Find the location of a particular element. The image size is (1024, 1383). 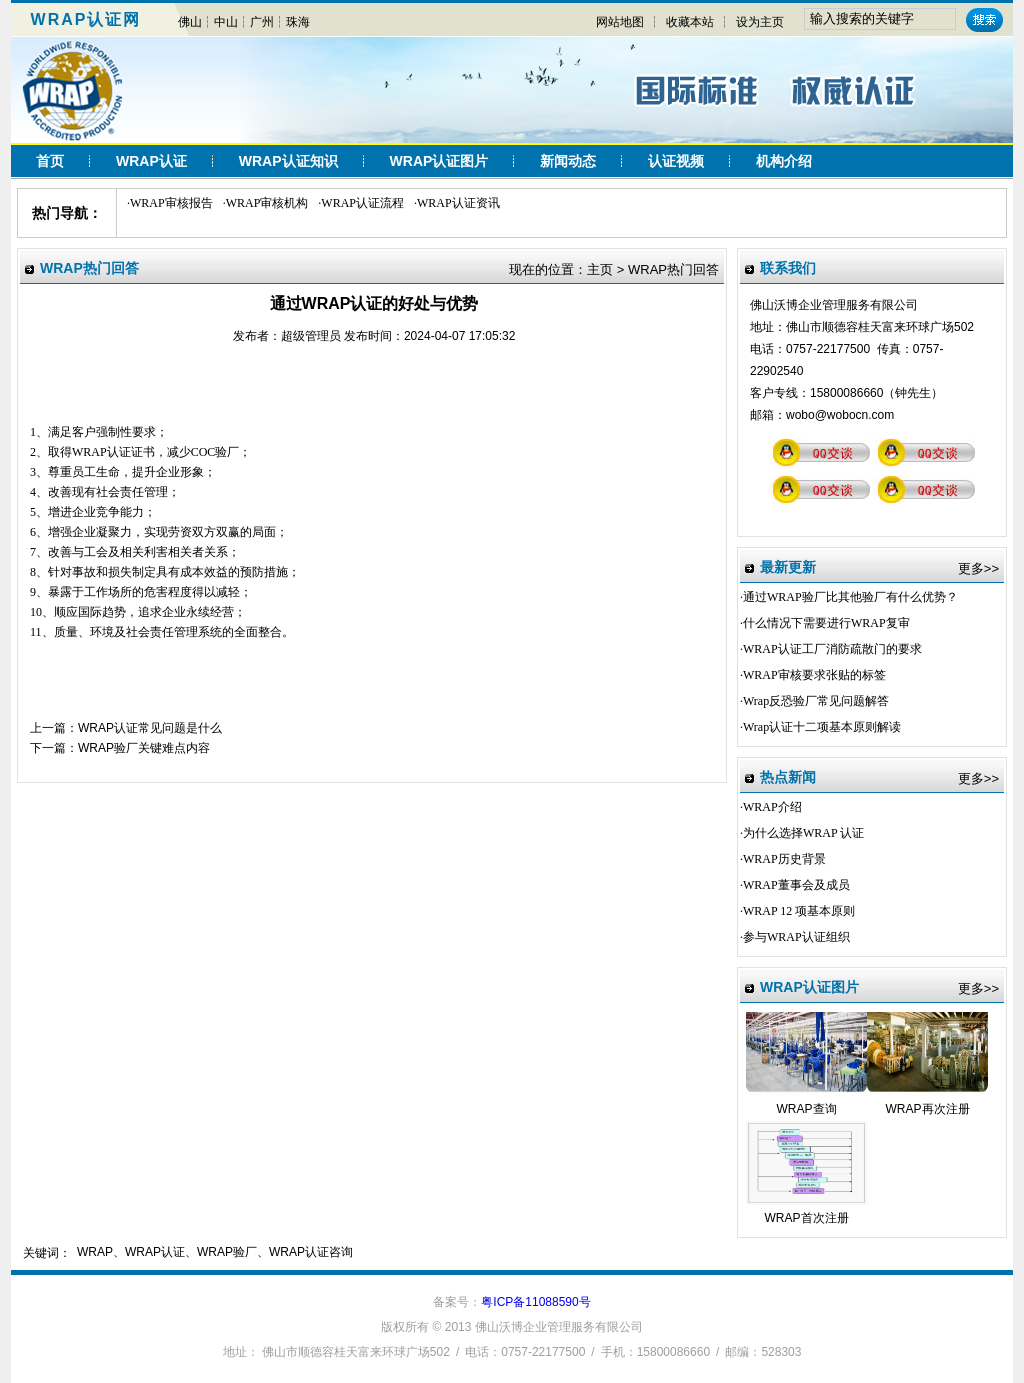

WRAP审核报告 is located at coordinates (171, 203).